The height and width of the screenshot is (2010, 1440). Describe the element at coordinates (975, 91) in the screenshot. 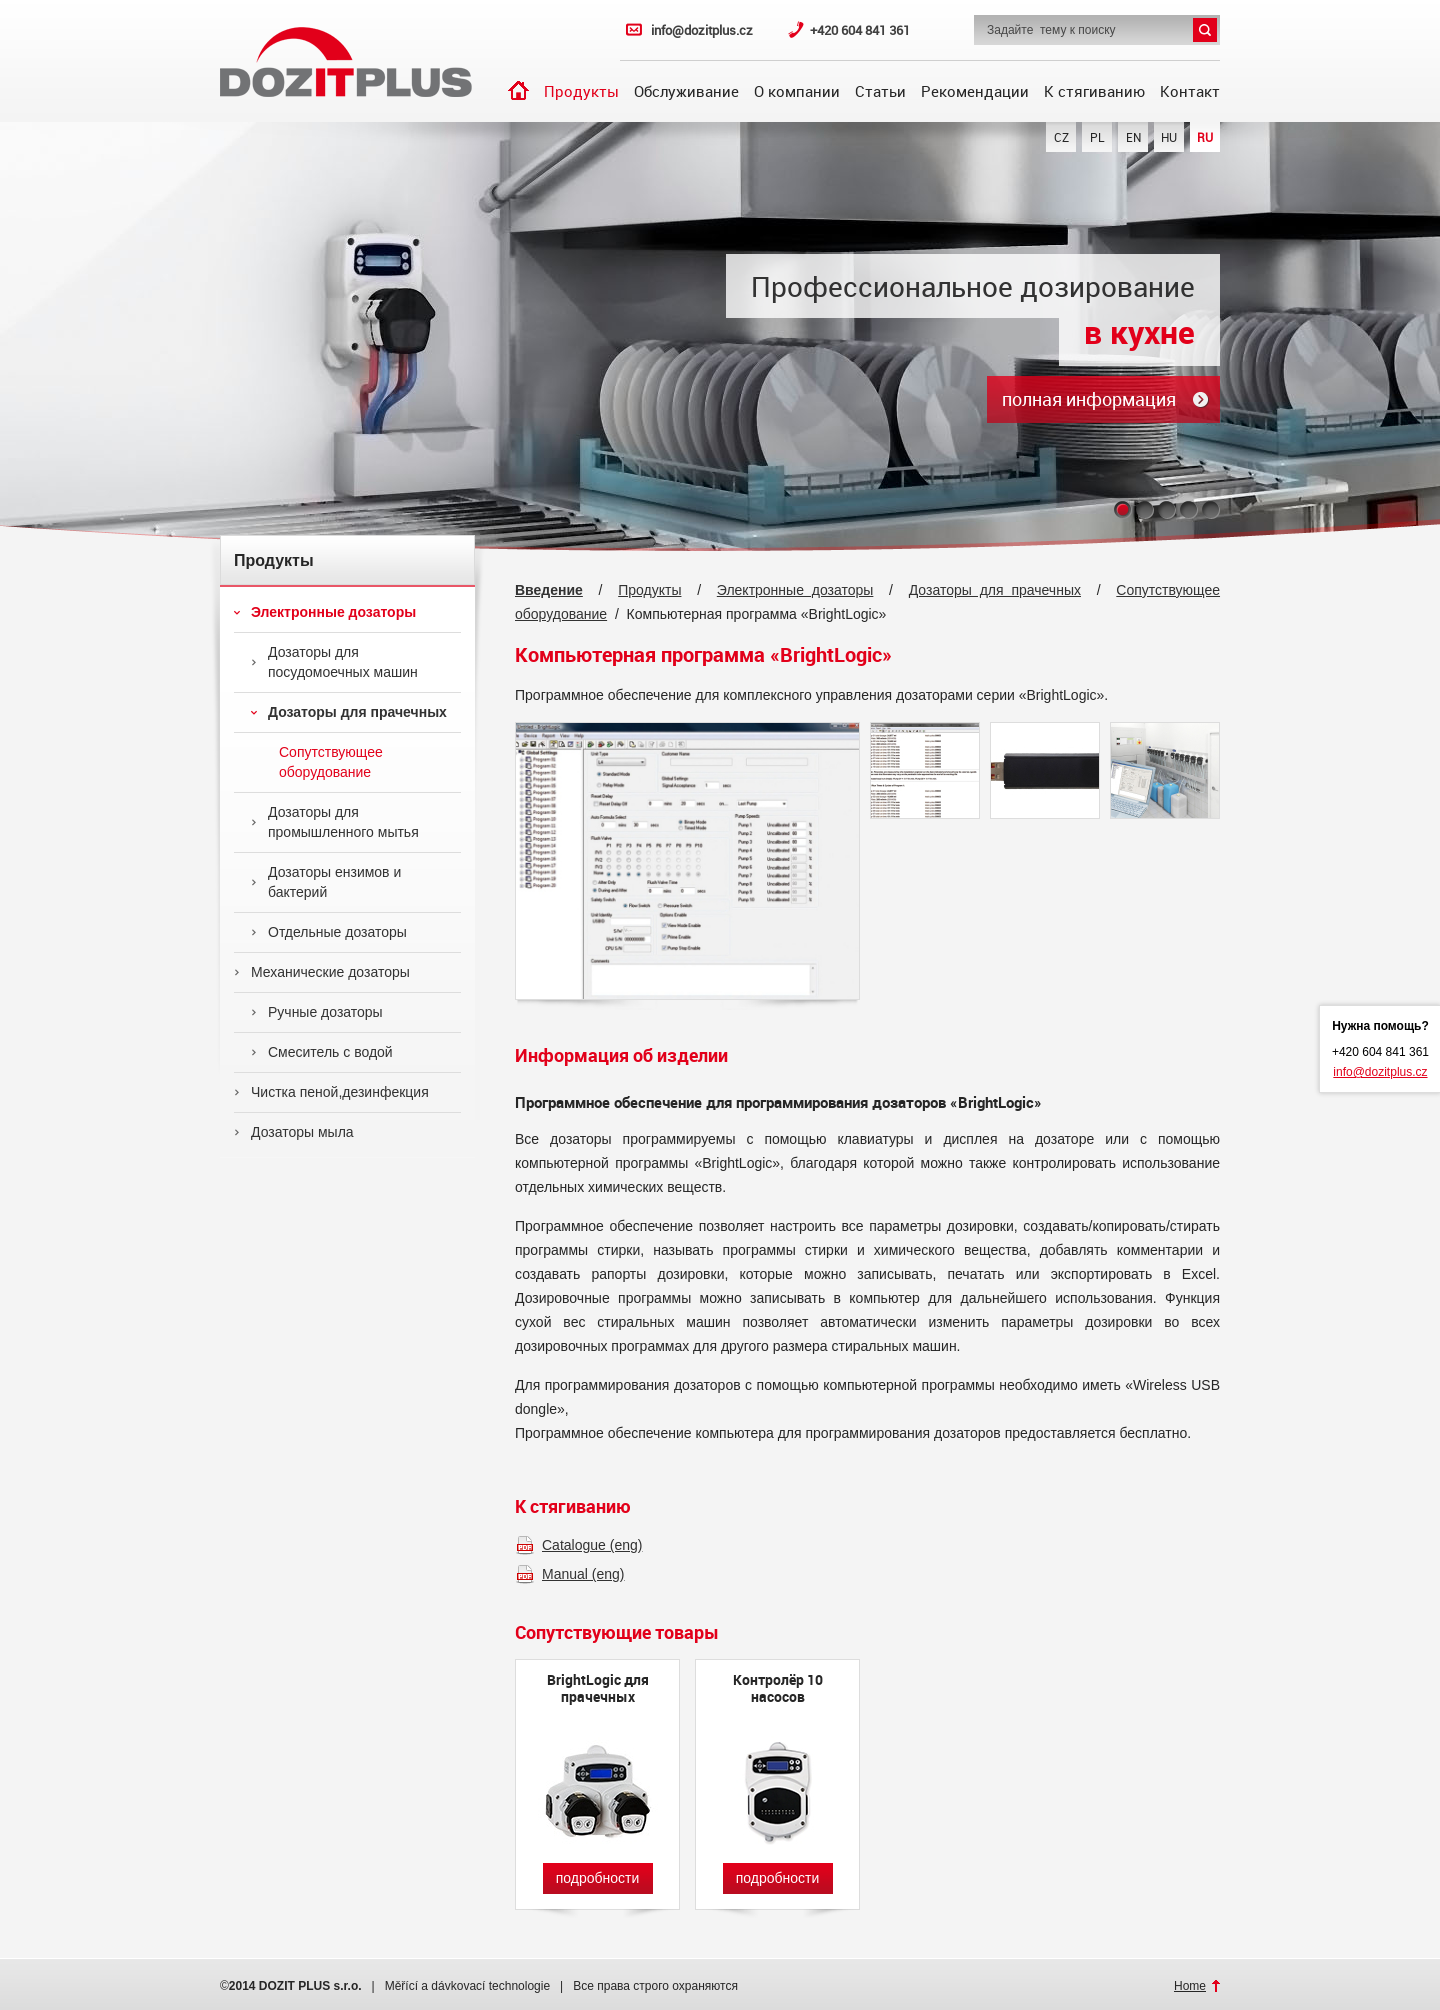

I see `Рекомендации` at that location.